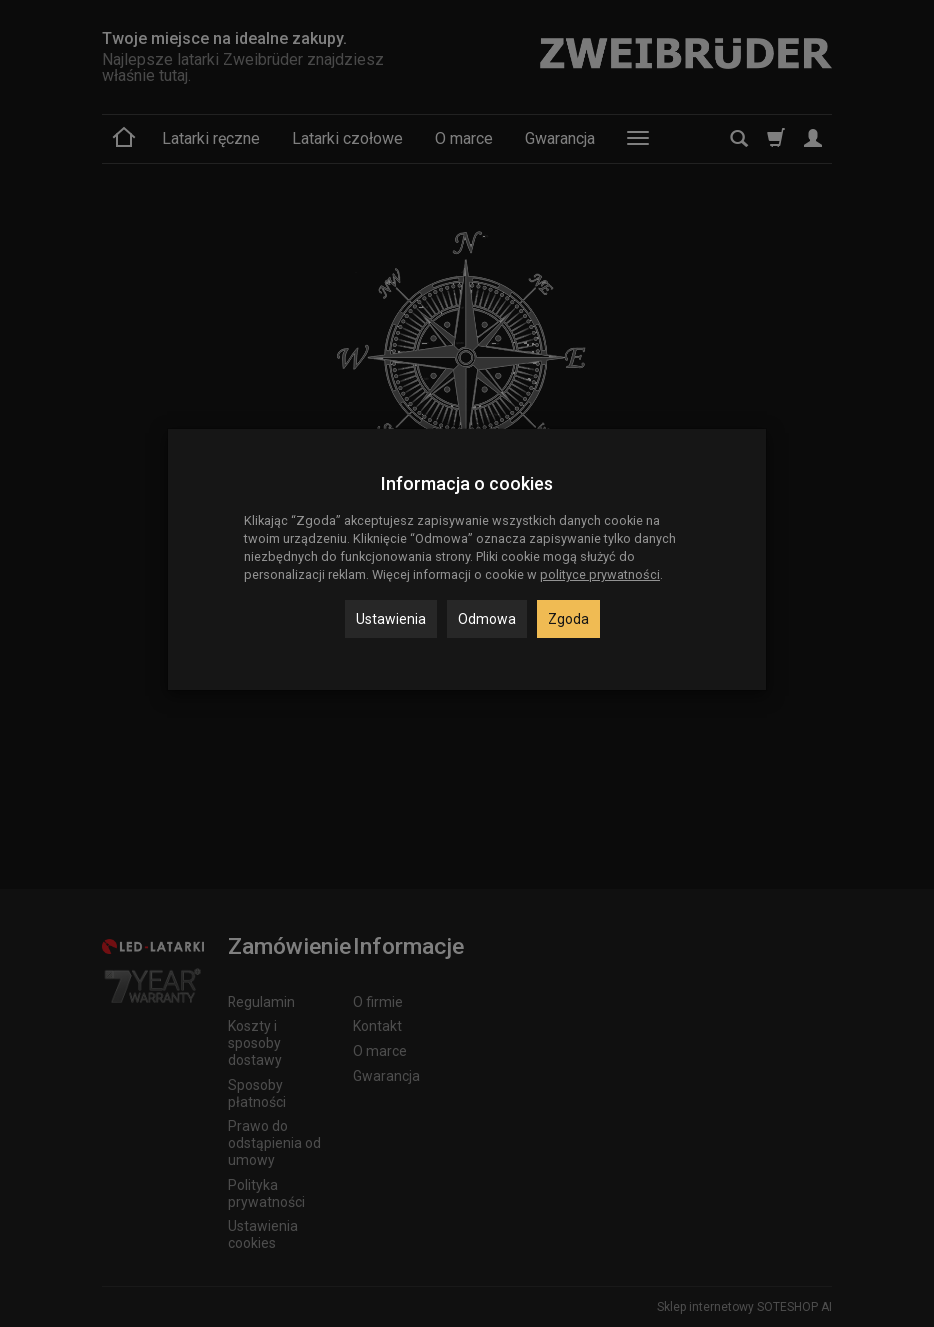 The image size is (934, 1327). Describe the element at coordinates (487, 619) in the screenshot. I see `Odmowa` at that location.